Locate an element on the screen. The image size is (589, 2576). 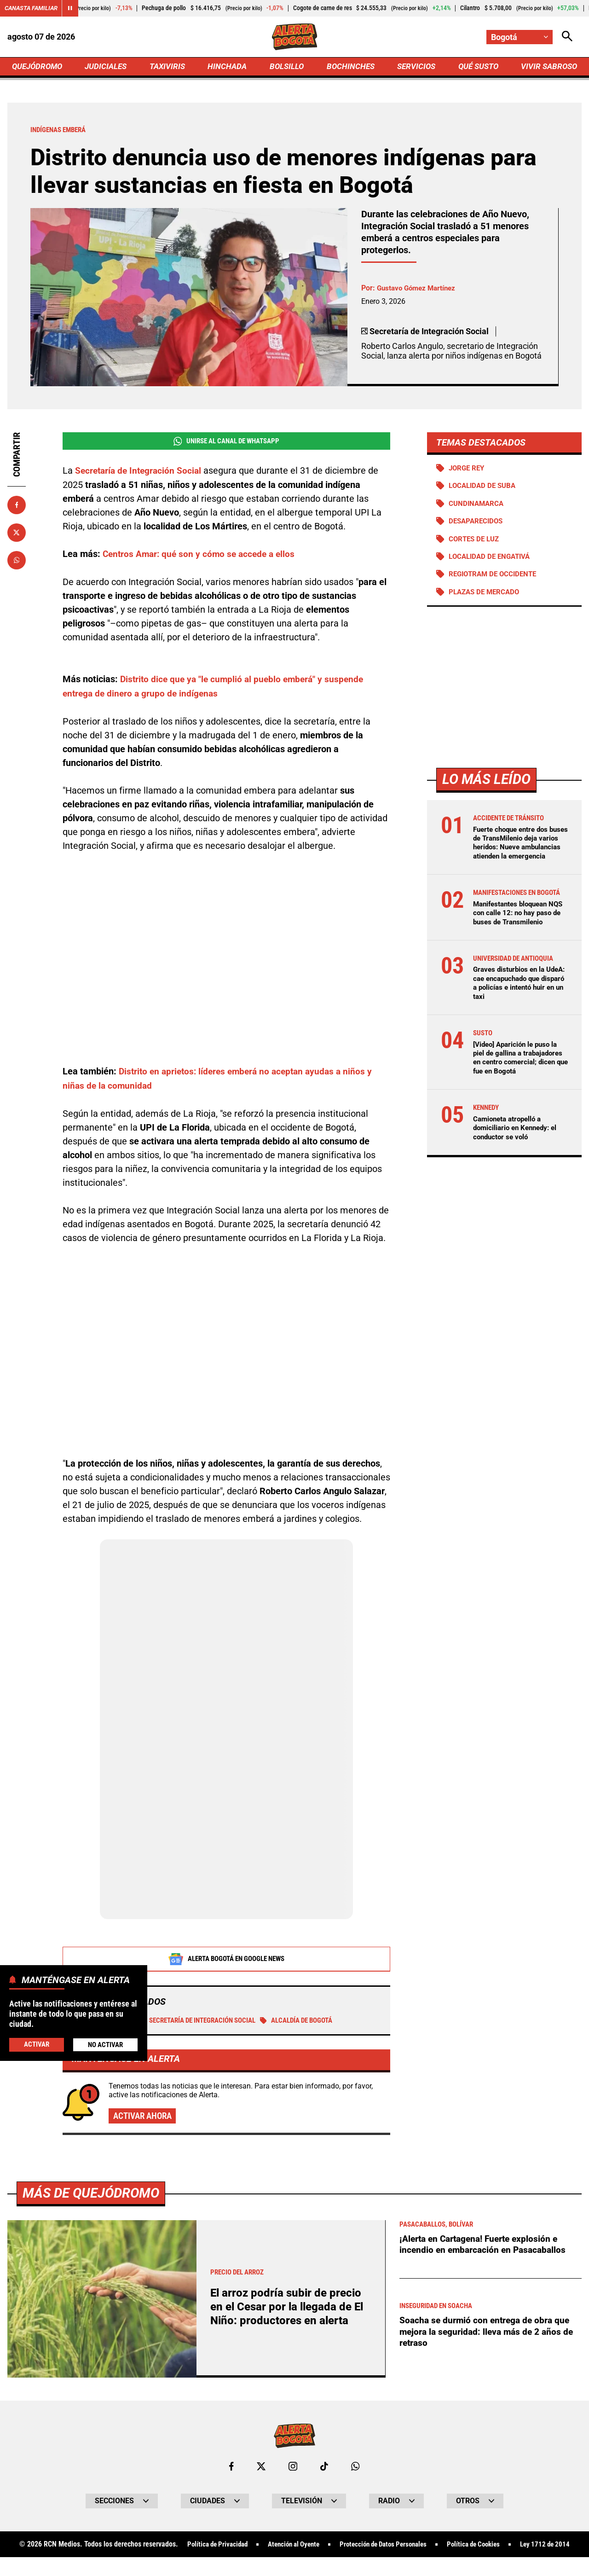
[Escribirle al WhatsApp de Bogotá] is located at coordinates (356, 2468).